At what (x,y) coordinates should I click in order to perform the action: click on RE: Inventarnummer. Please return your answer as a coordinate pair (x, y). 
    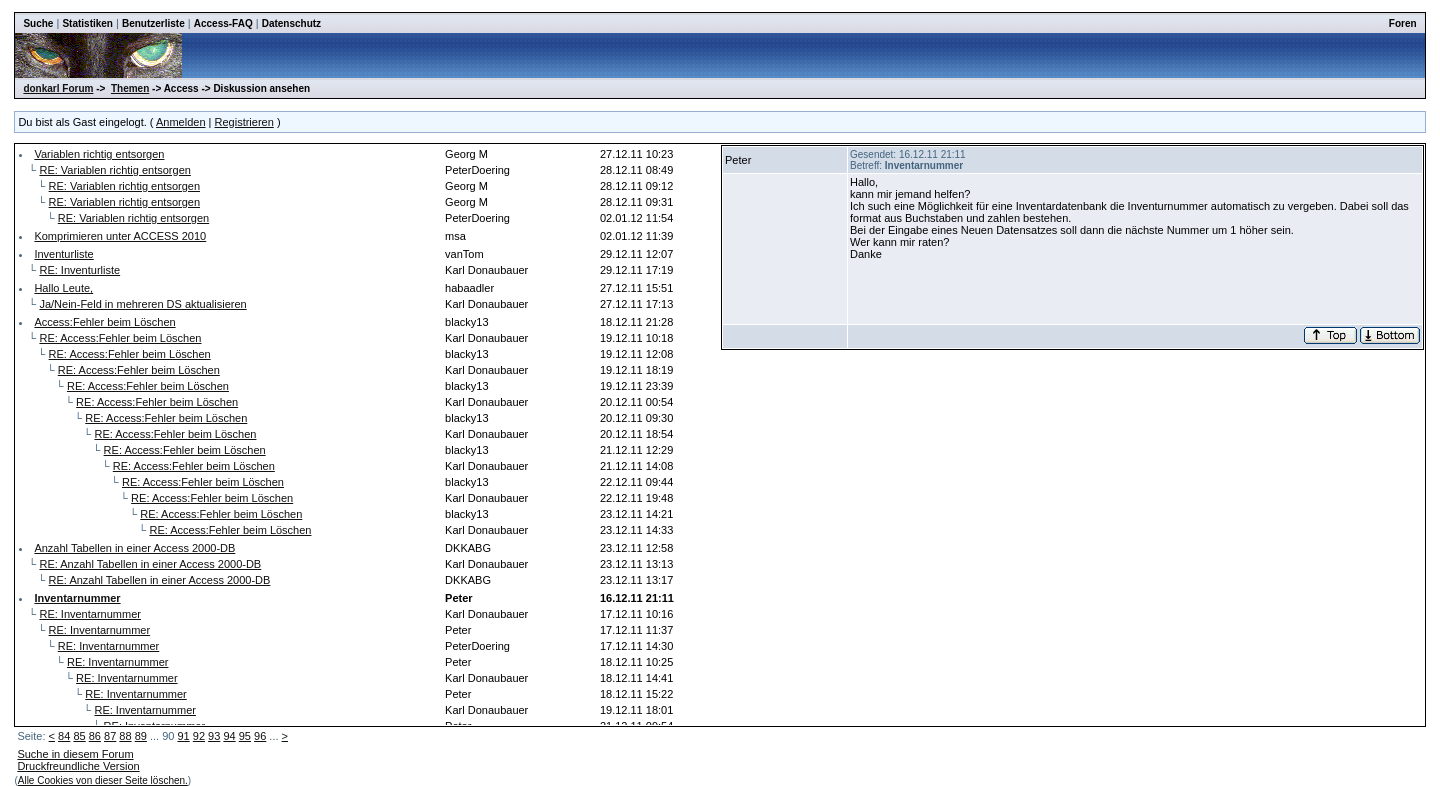
    Looking at the image, I should click on (89, 614).